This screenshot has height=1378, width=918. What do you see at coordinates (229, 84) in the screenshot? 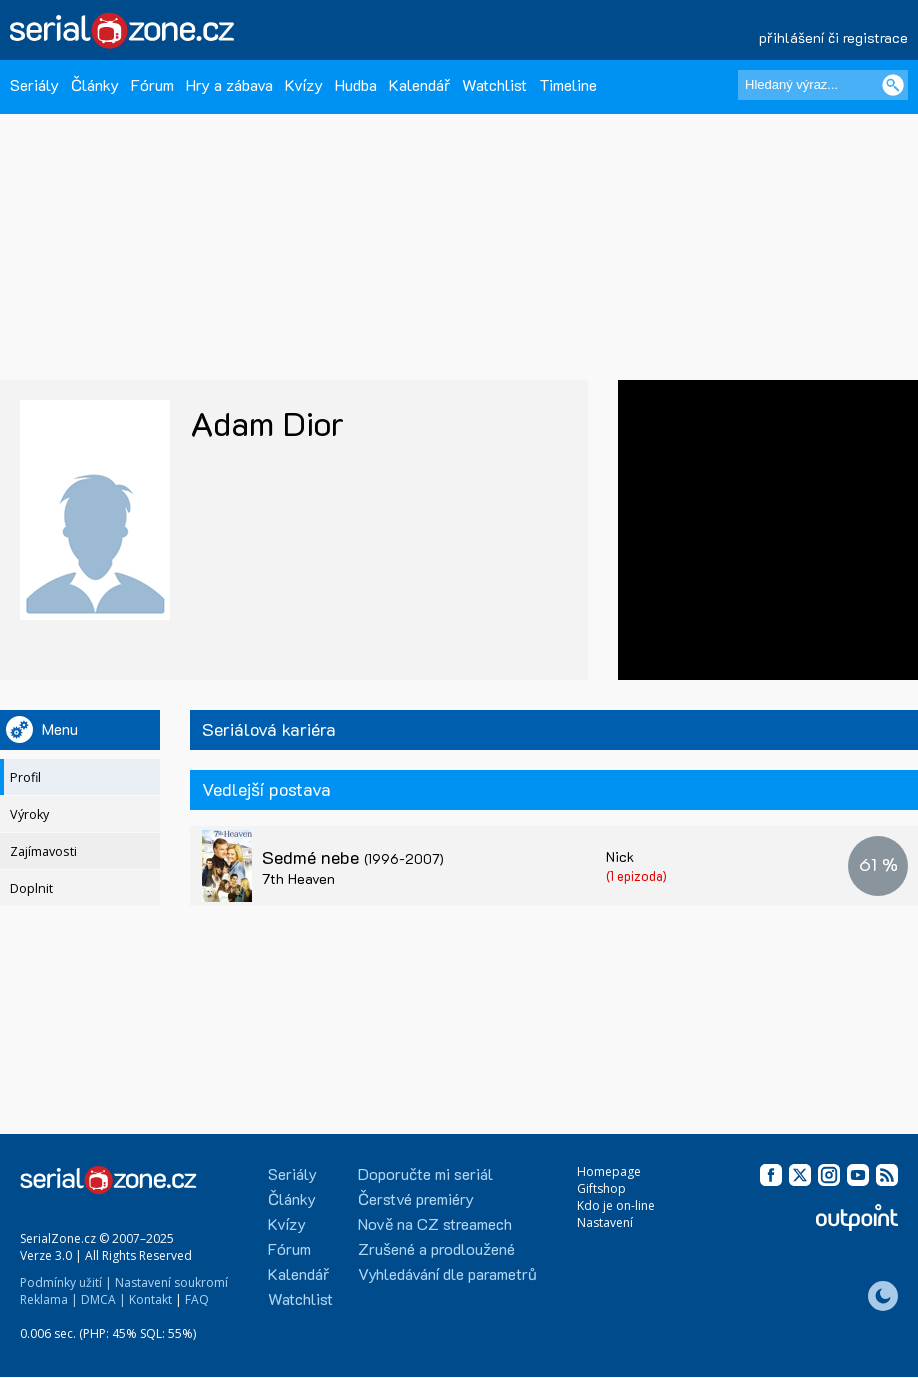
I see `Hry a zábava` at bounding box center [229, 84].